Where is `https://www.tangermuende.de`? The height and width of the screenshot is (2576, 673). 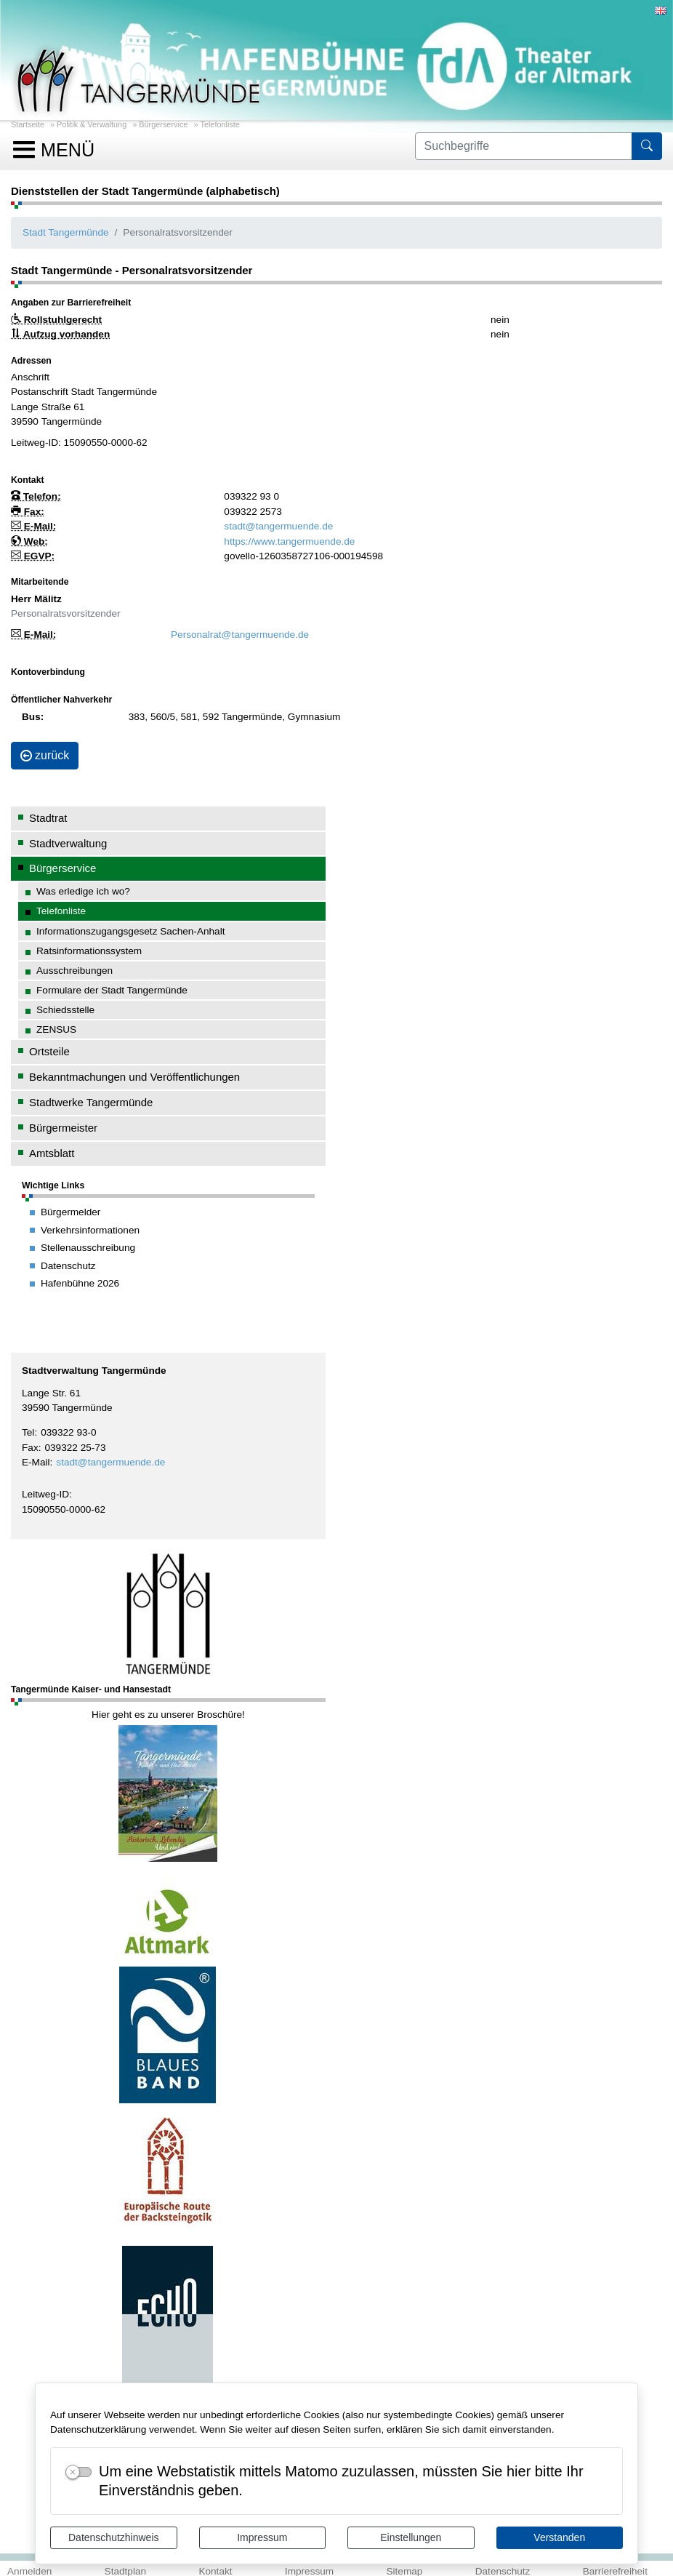
https://www.tangermuende.de is located at coordinates (289, 541).